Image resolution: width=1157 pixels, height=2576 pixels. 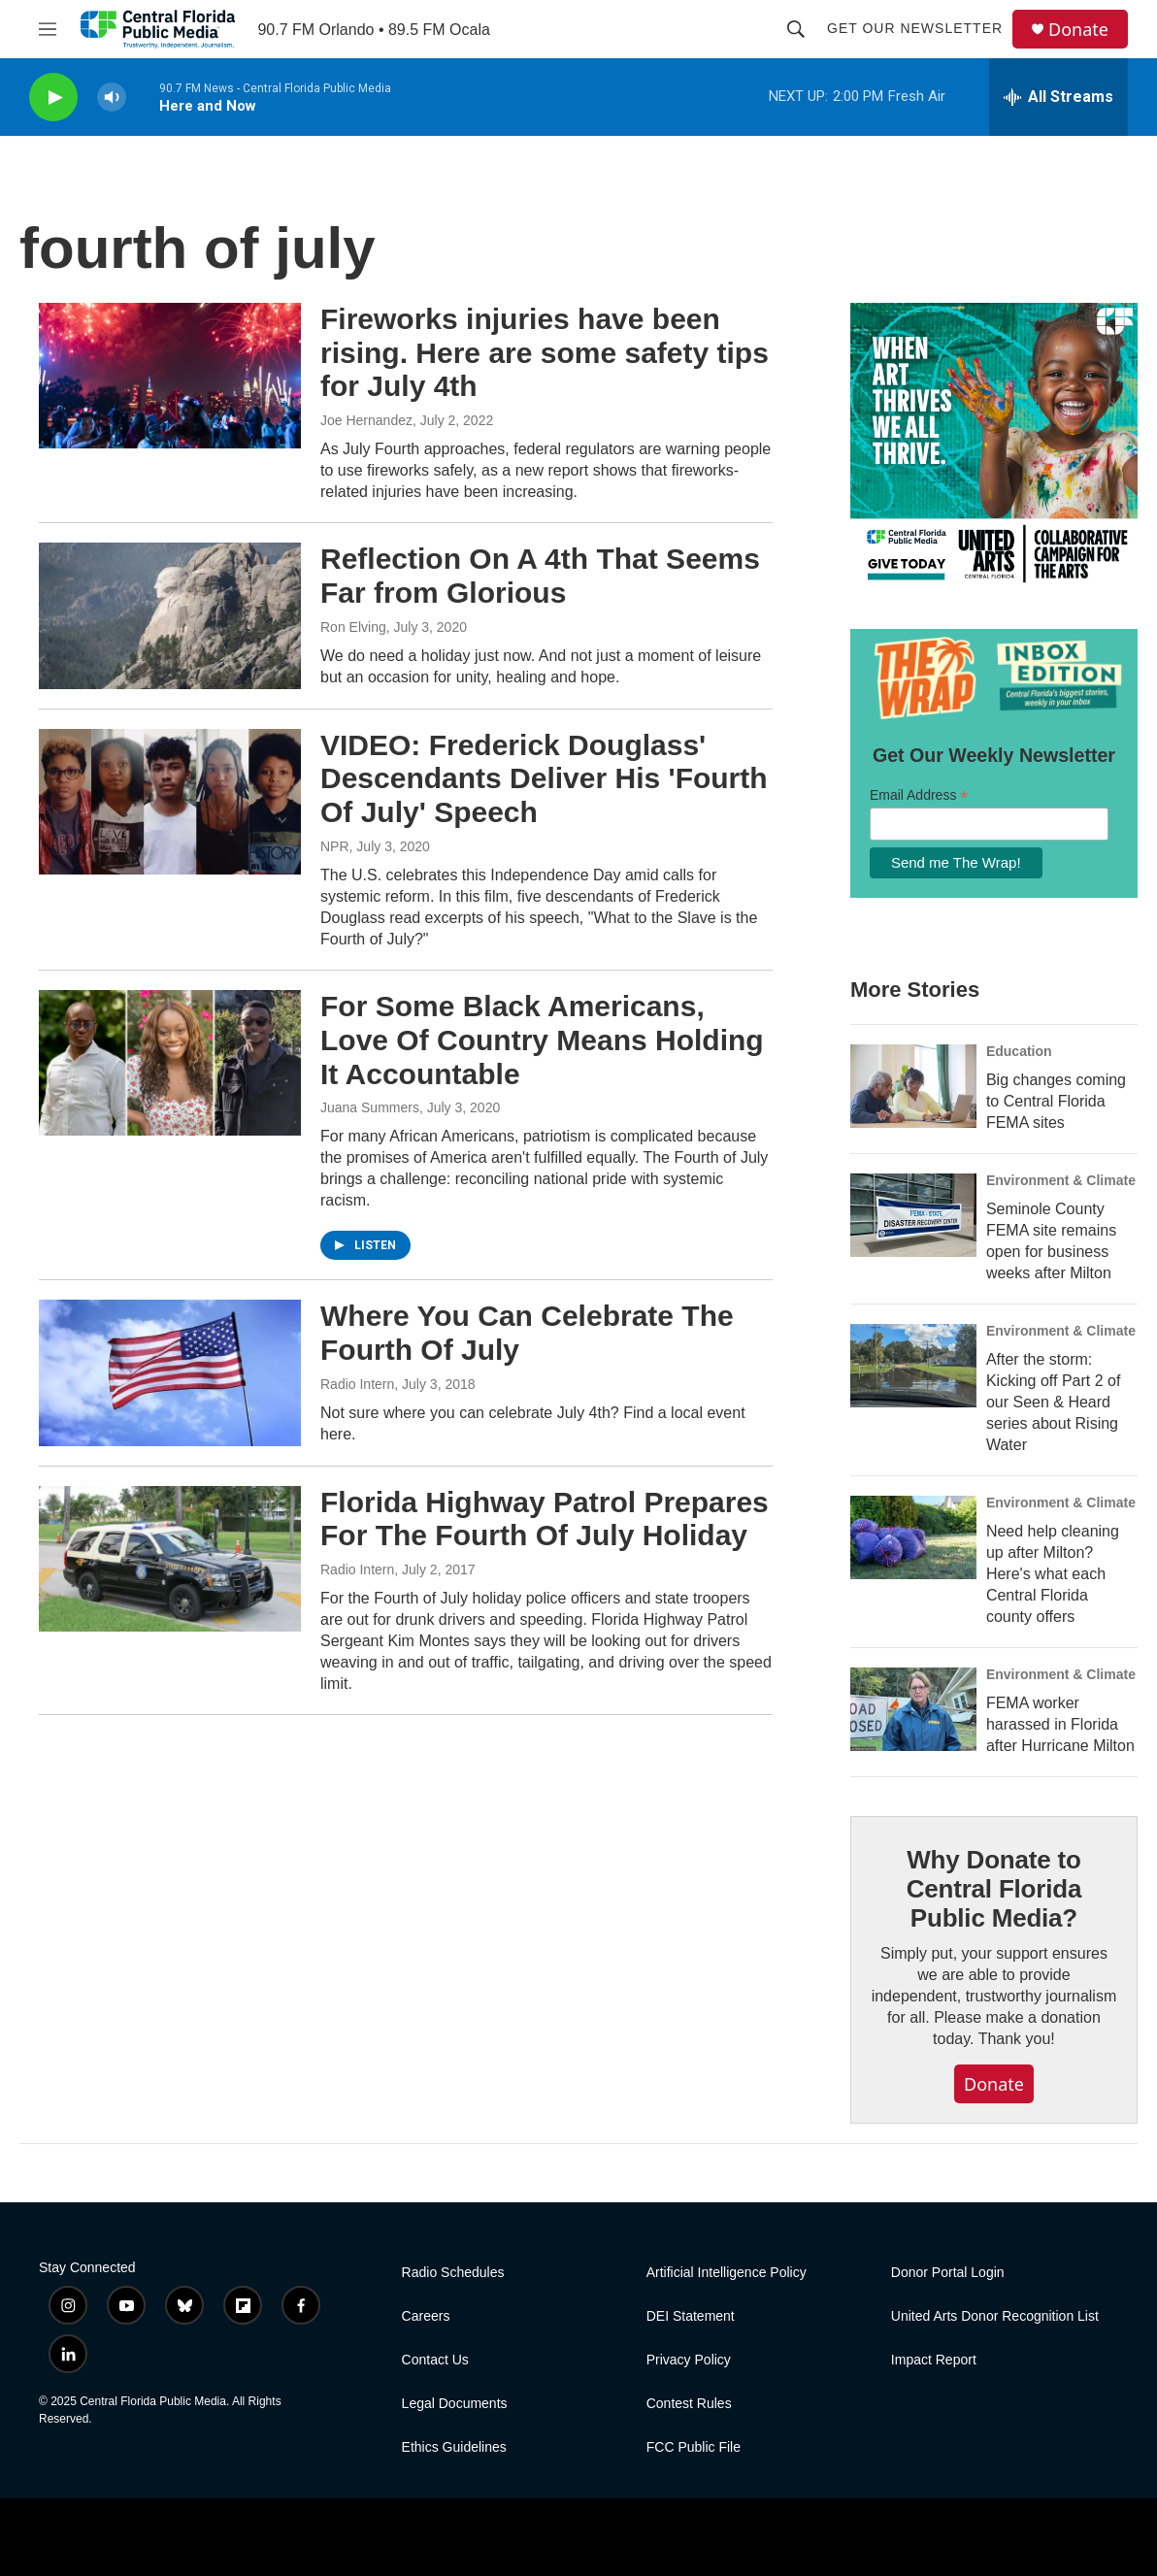 I want to click on Privacy Policy, so click(x=688, y=2360).